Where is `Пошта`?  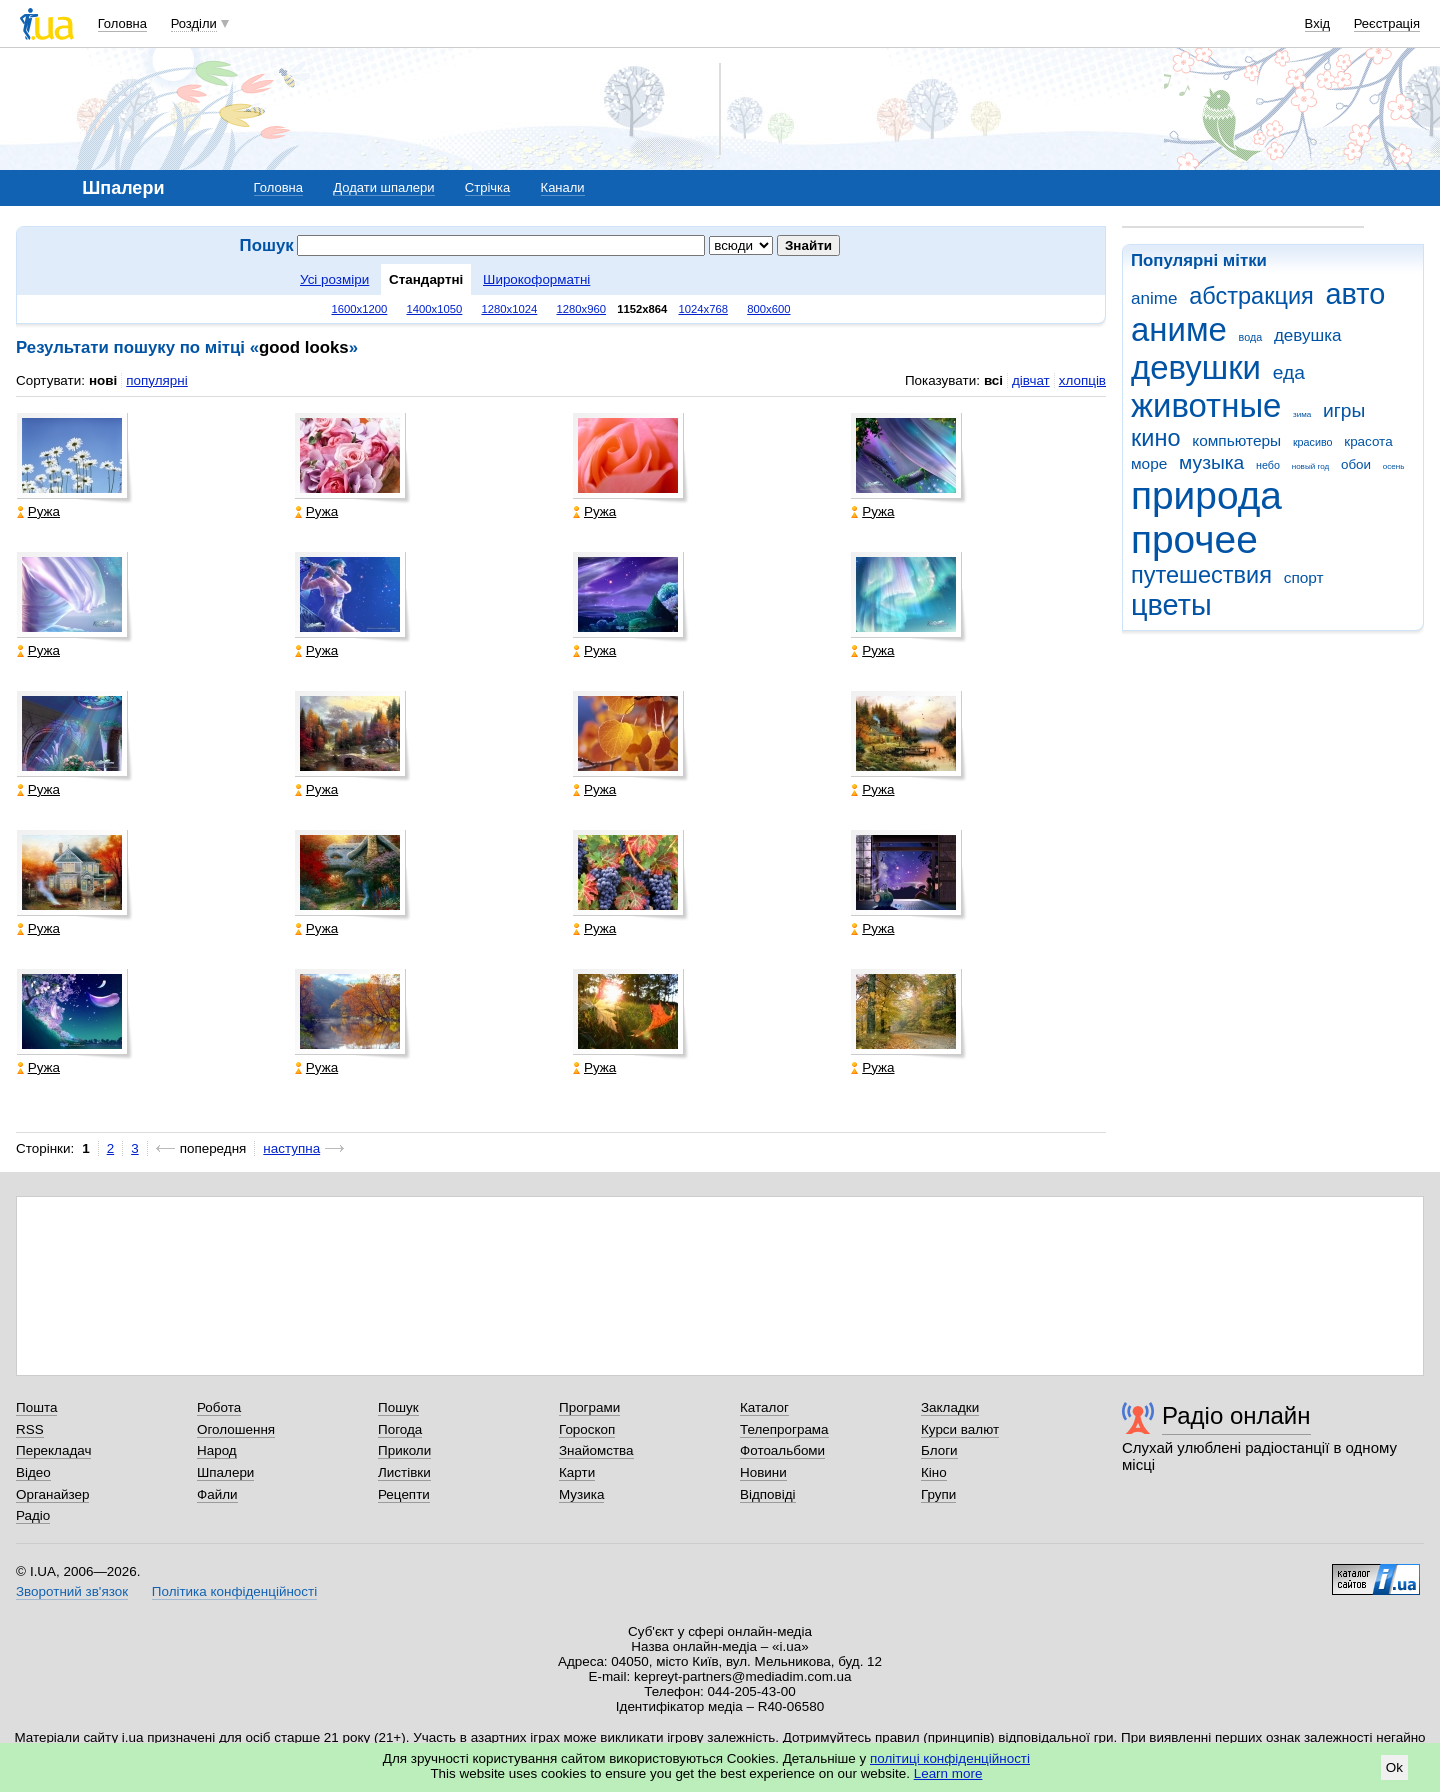
Пошта is located at coordinates (36, 1407).